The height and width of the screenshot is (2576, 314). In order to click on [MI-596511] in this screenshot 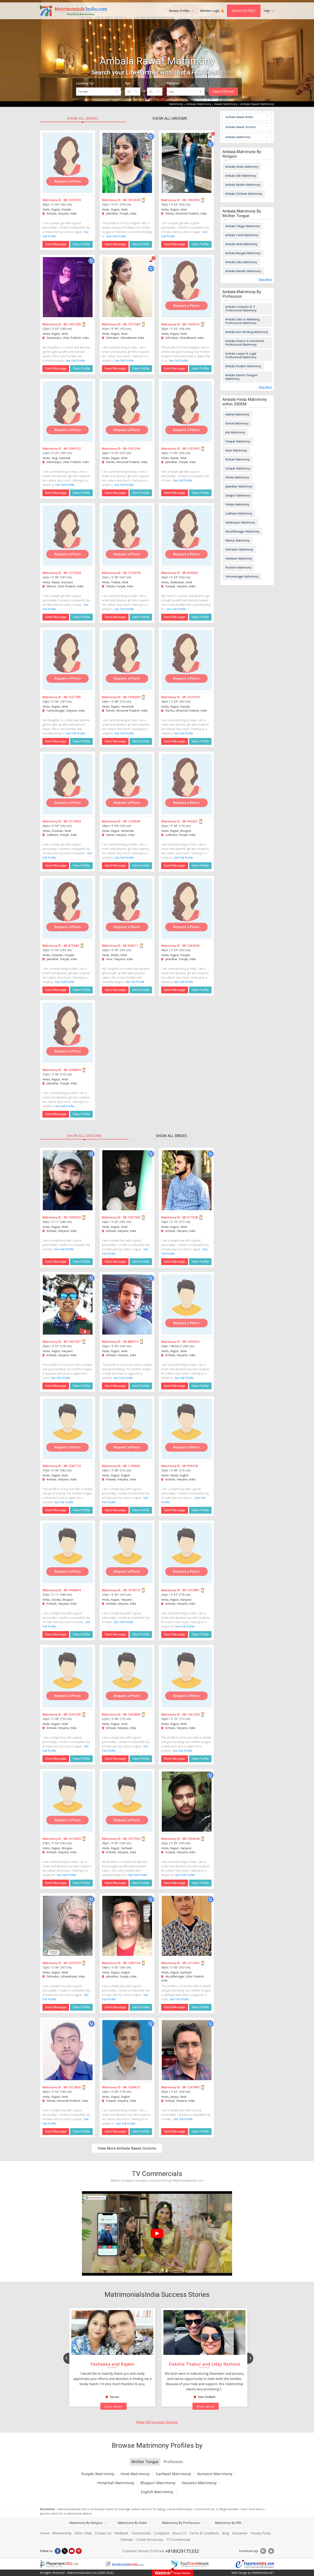, I will do `click(127, 908)`.